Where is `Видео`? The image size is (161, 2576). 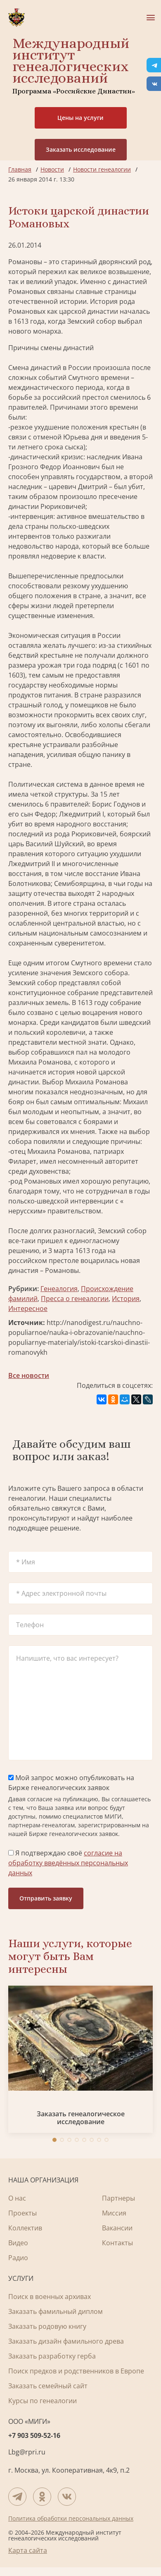 Видео is located at coordinates (18, 2242).